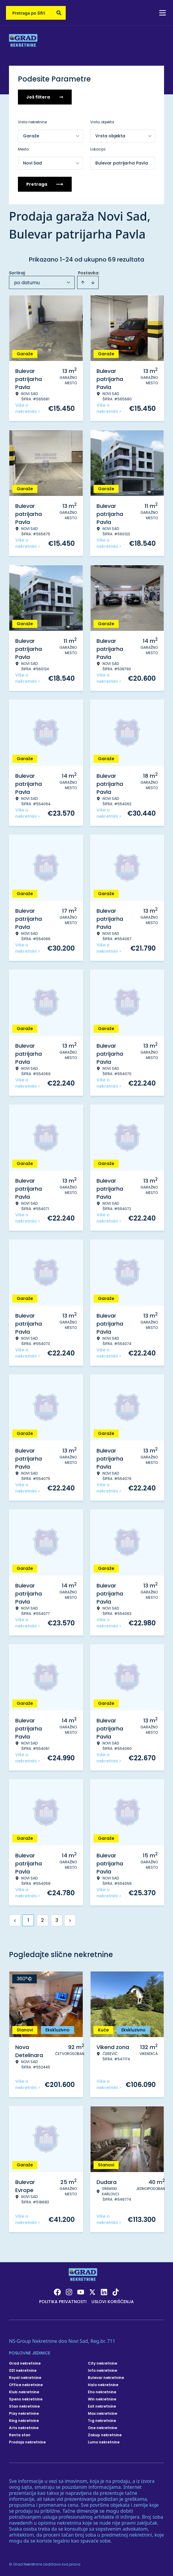 The height and width of the screenshot is (2576, 173). I want to click on po datumu, so click(27, 282).